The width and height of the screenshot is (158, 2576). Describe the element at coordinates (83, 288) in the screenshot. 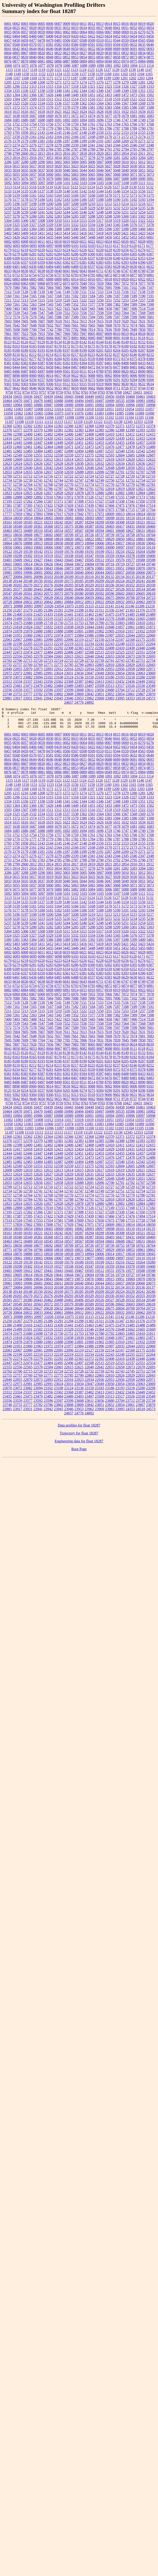

I see `7089` at that location.